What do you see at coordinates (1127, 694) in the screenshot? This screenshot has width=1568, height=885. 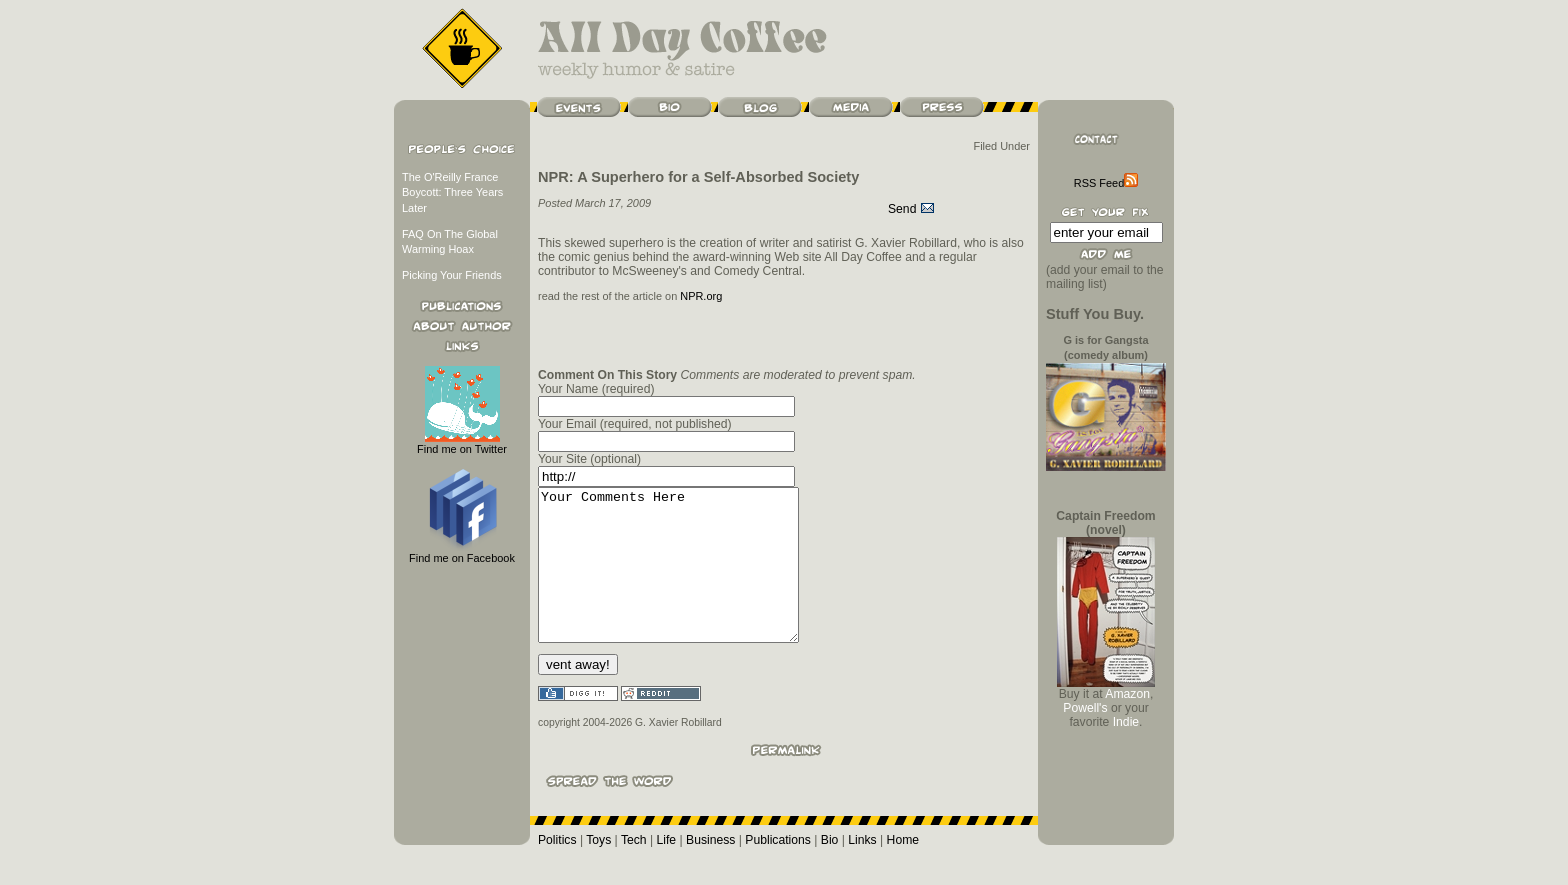 I see `Amazon` at bounding box center [1127, 694].